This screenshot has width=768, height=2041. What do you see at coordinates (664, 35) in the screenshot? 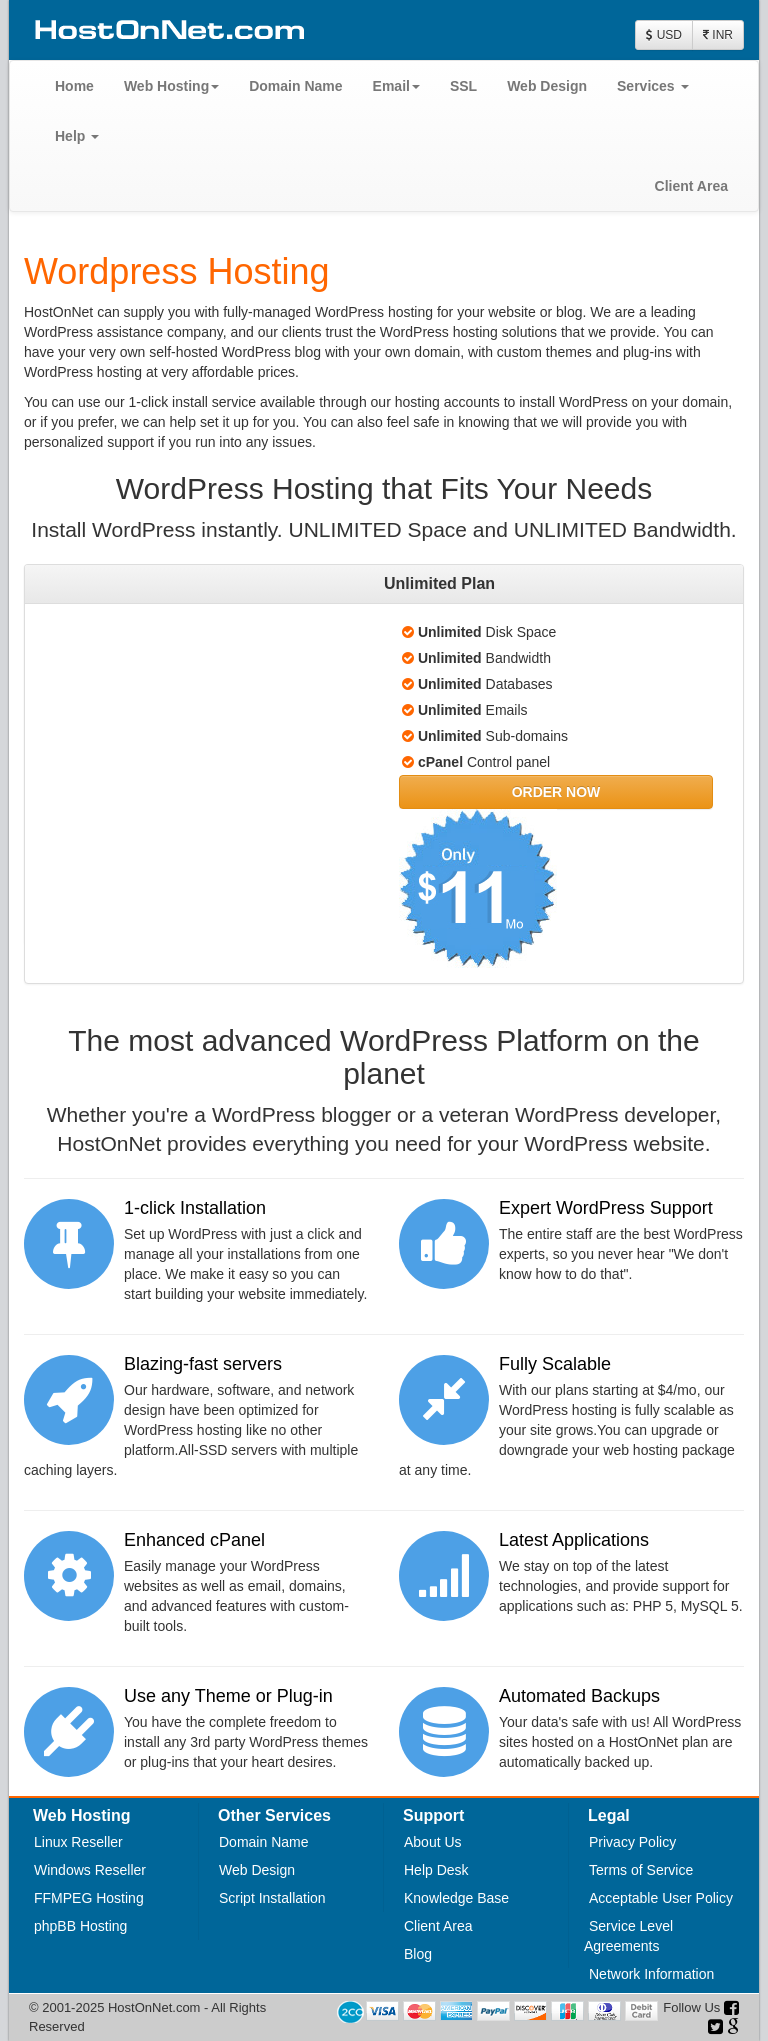
I see `USD` at bounding box center [664, 35].